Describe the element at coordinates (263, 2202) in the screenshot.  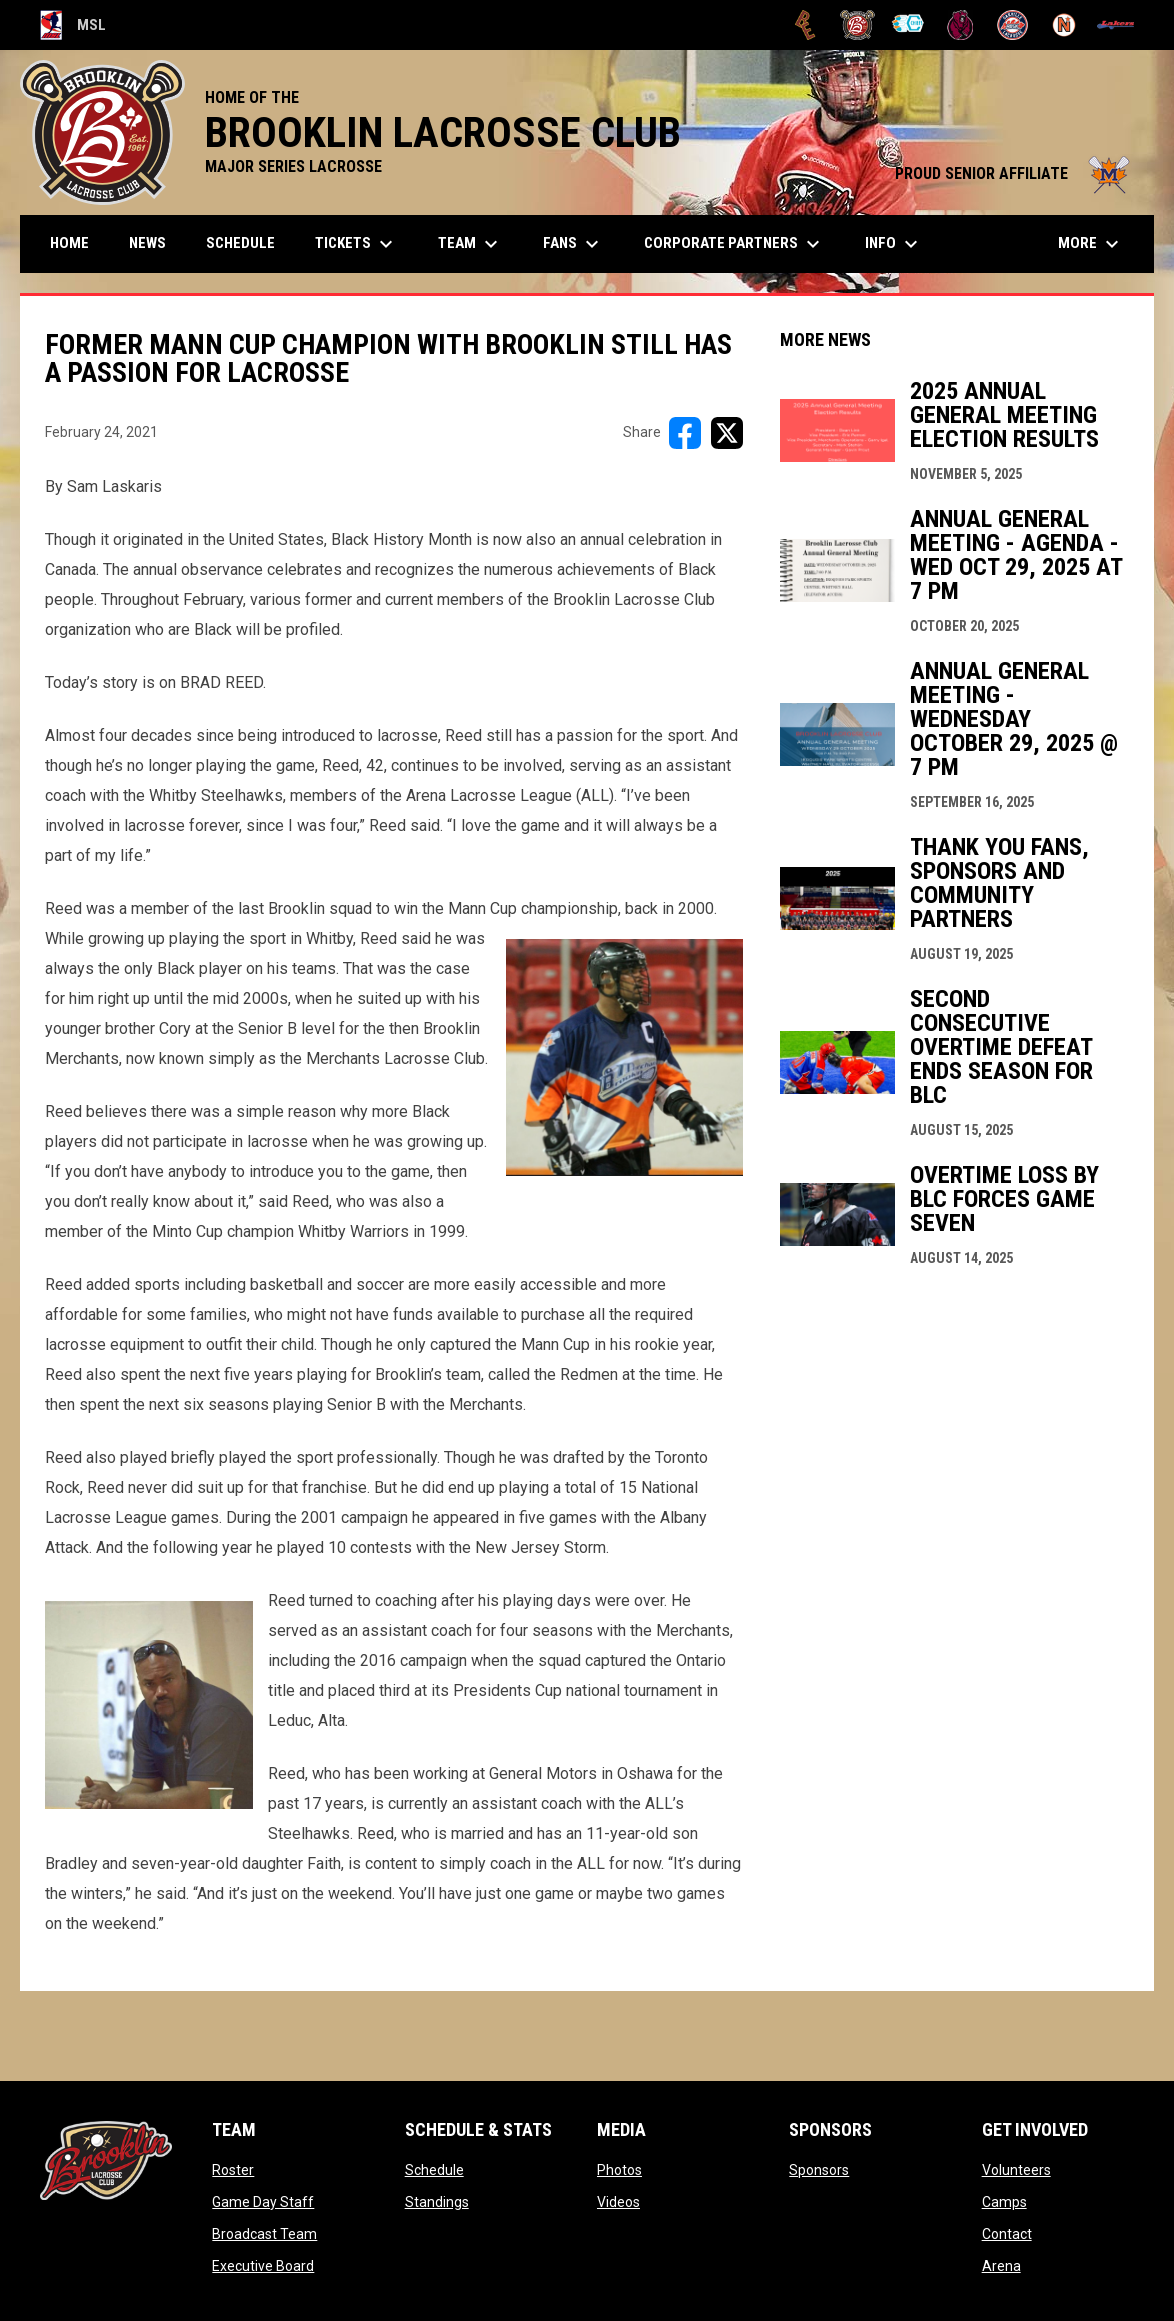
I see `Game Day Staff` at that location.